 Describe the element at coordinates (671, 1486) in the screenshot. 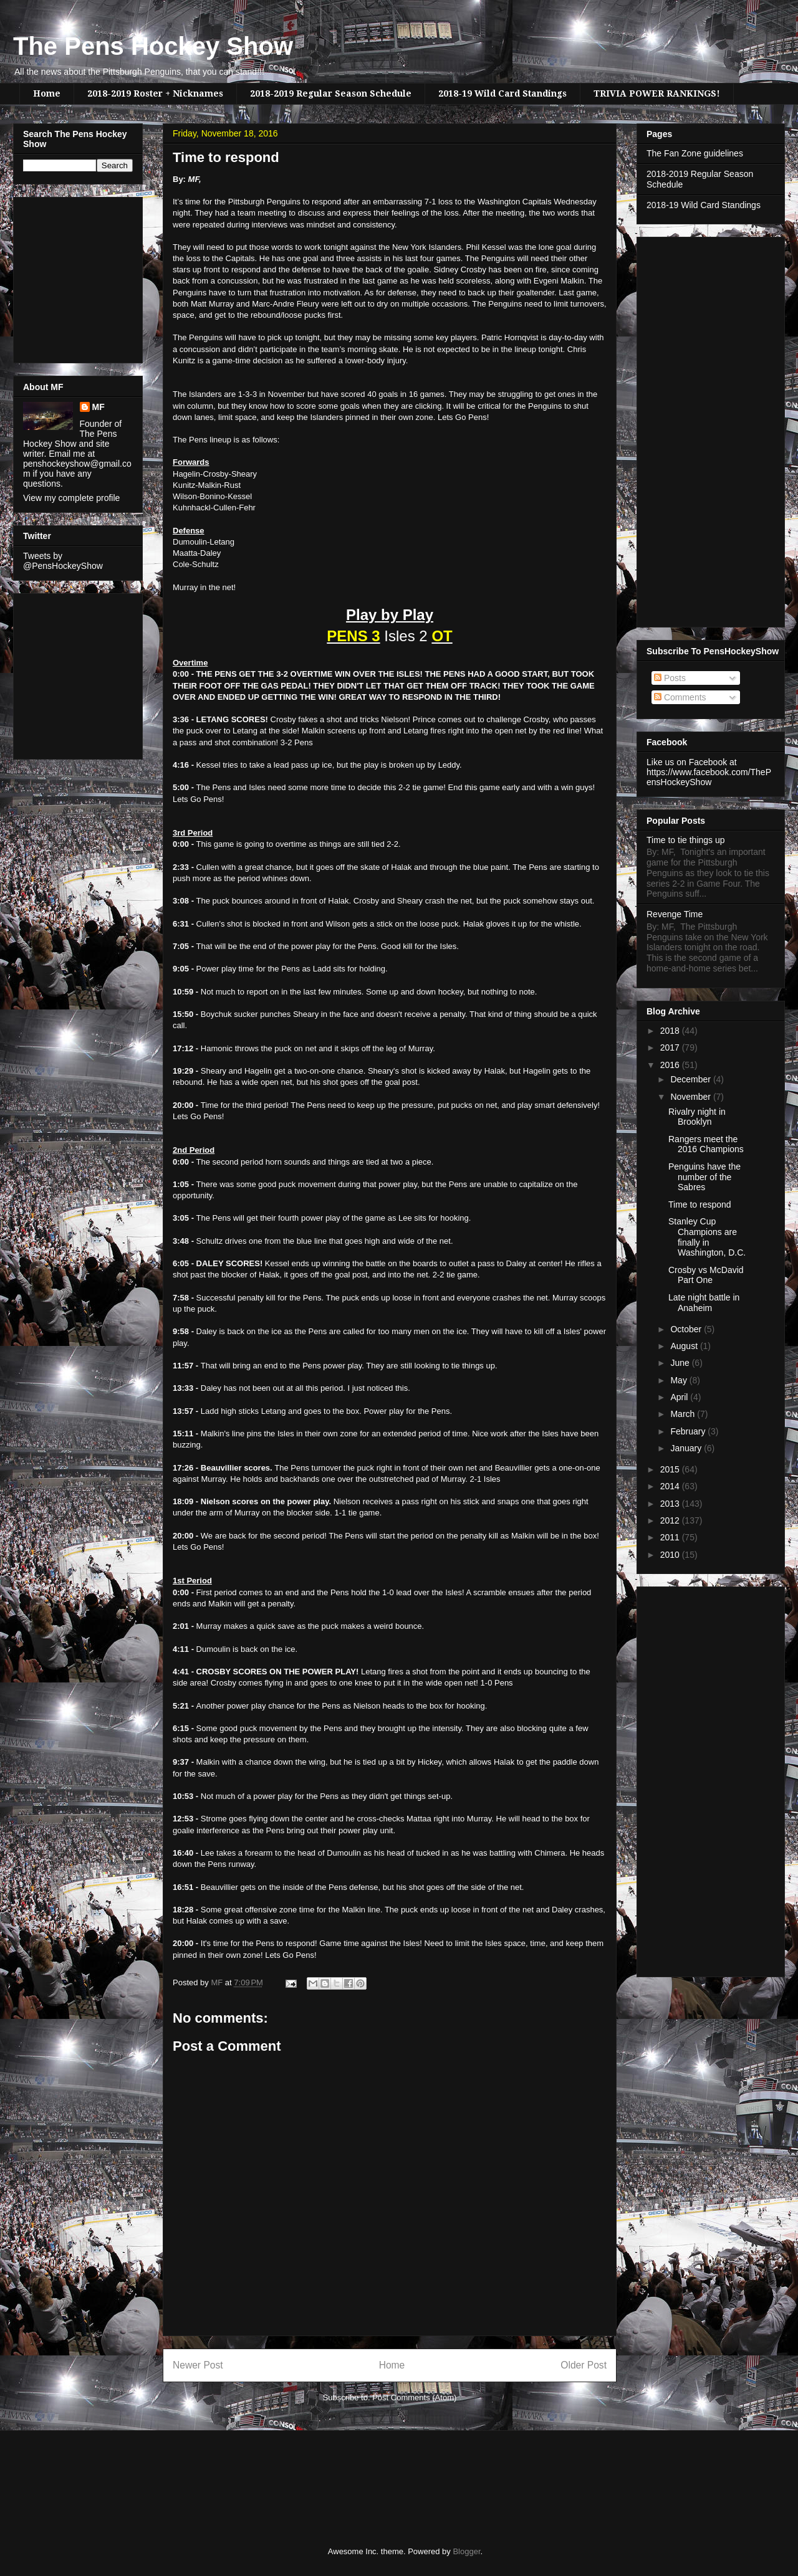

I see `2014` at that location.